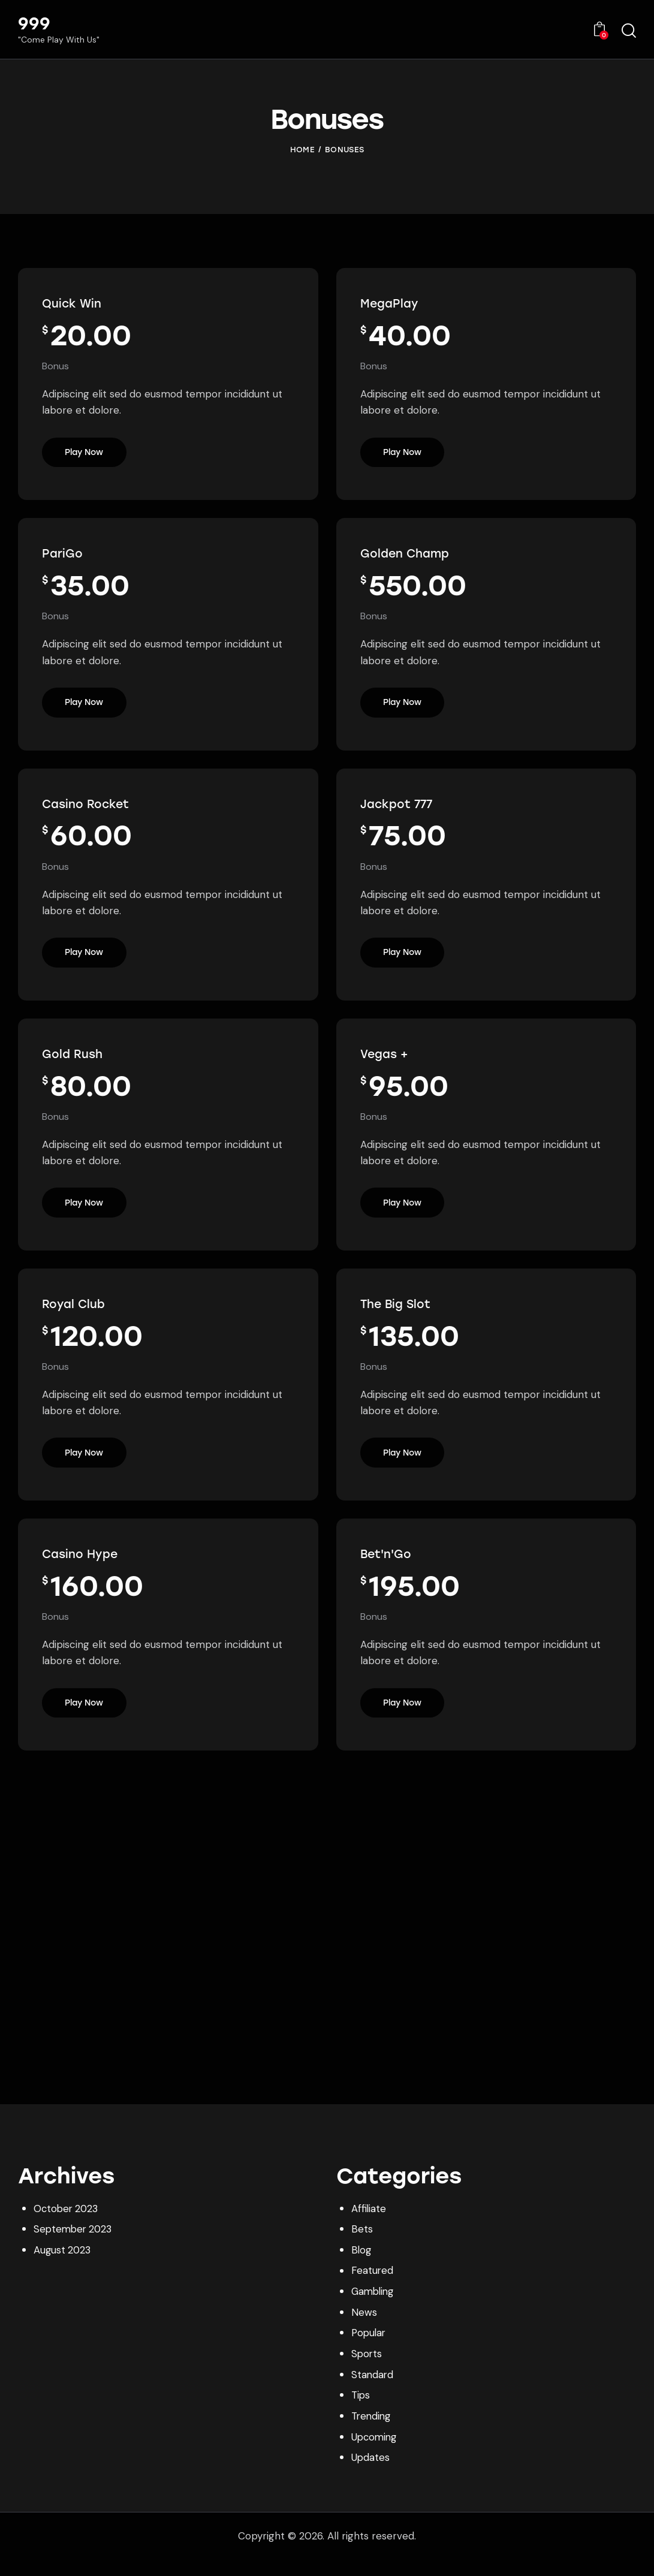 Image resolution: width=654 pixels, height=2576 pixels. What do you see at coordinates (364, 2330) in the screenshot?
I see `News` at bounding box center [364, 2330].